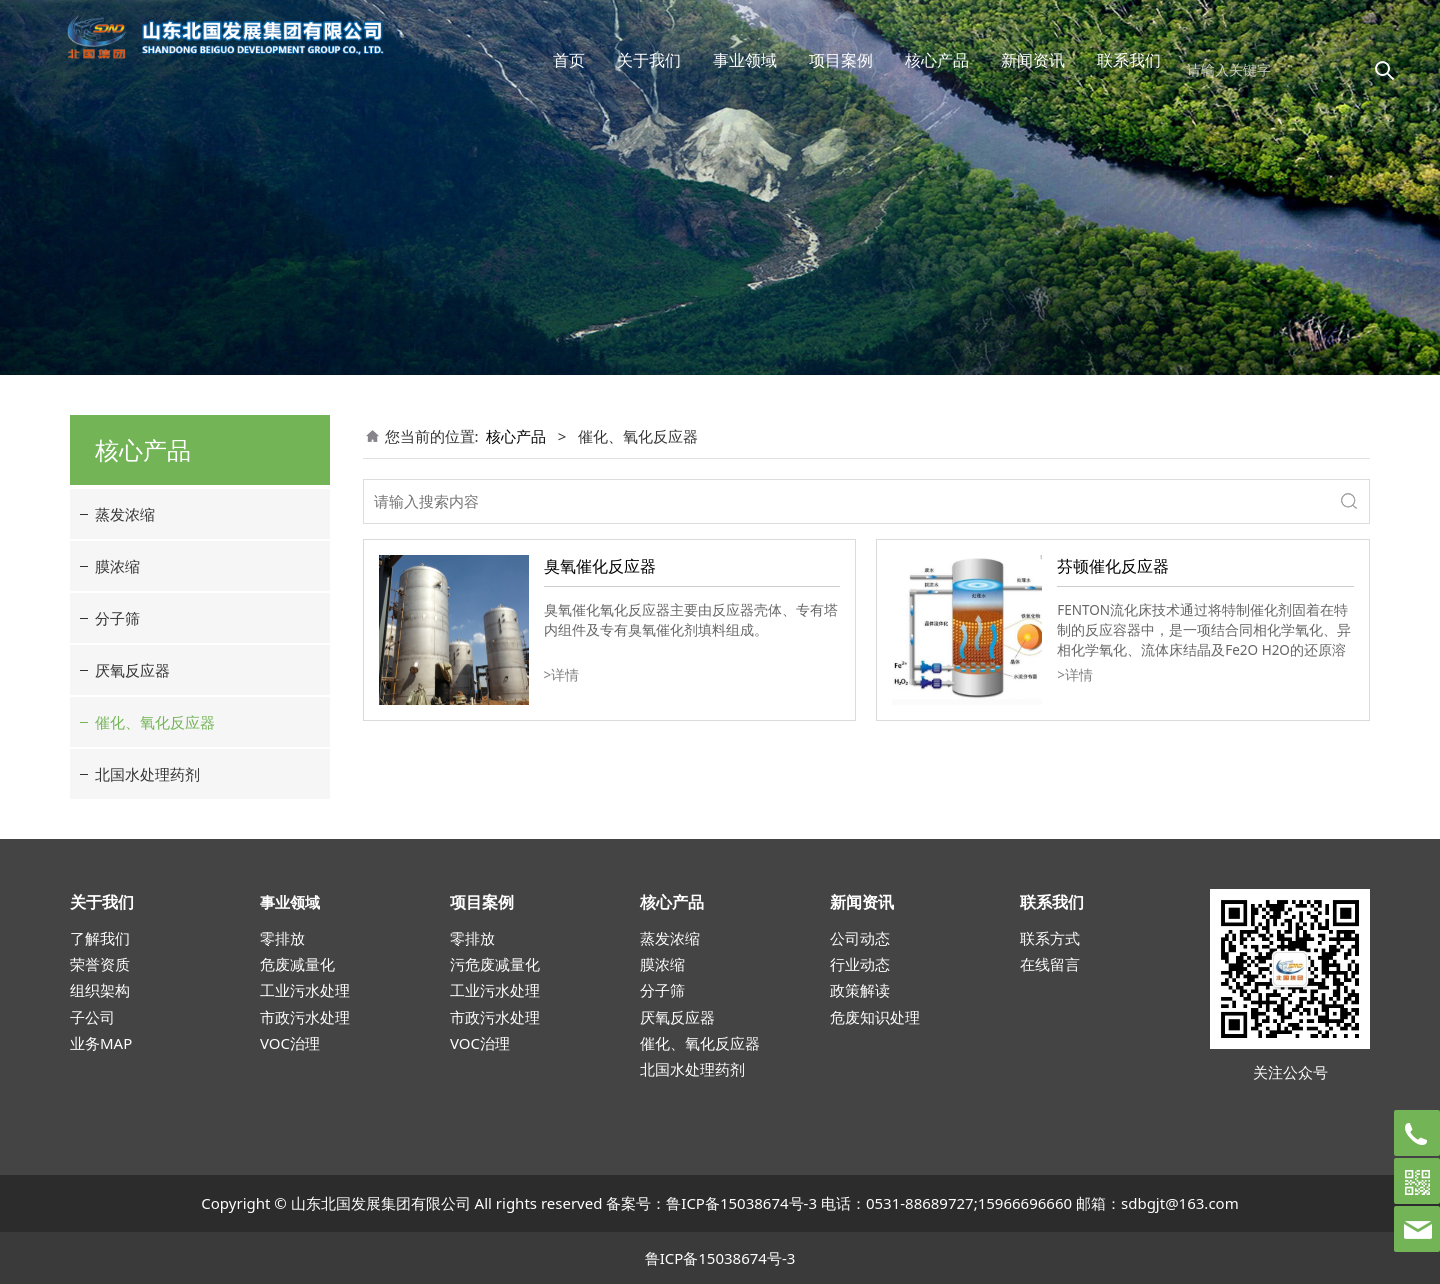  Describe the element at coordinates (860, 964) in the screenshot. I see `行业动态` at that location.